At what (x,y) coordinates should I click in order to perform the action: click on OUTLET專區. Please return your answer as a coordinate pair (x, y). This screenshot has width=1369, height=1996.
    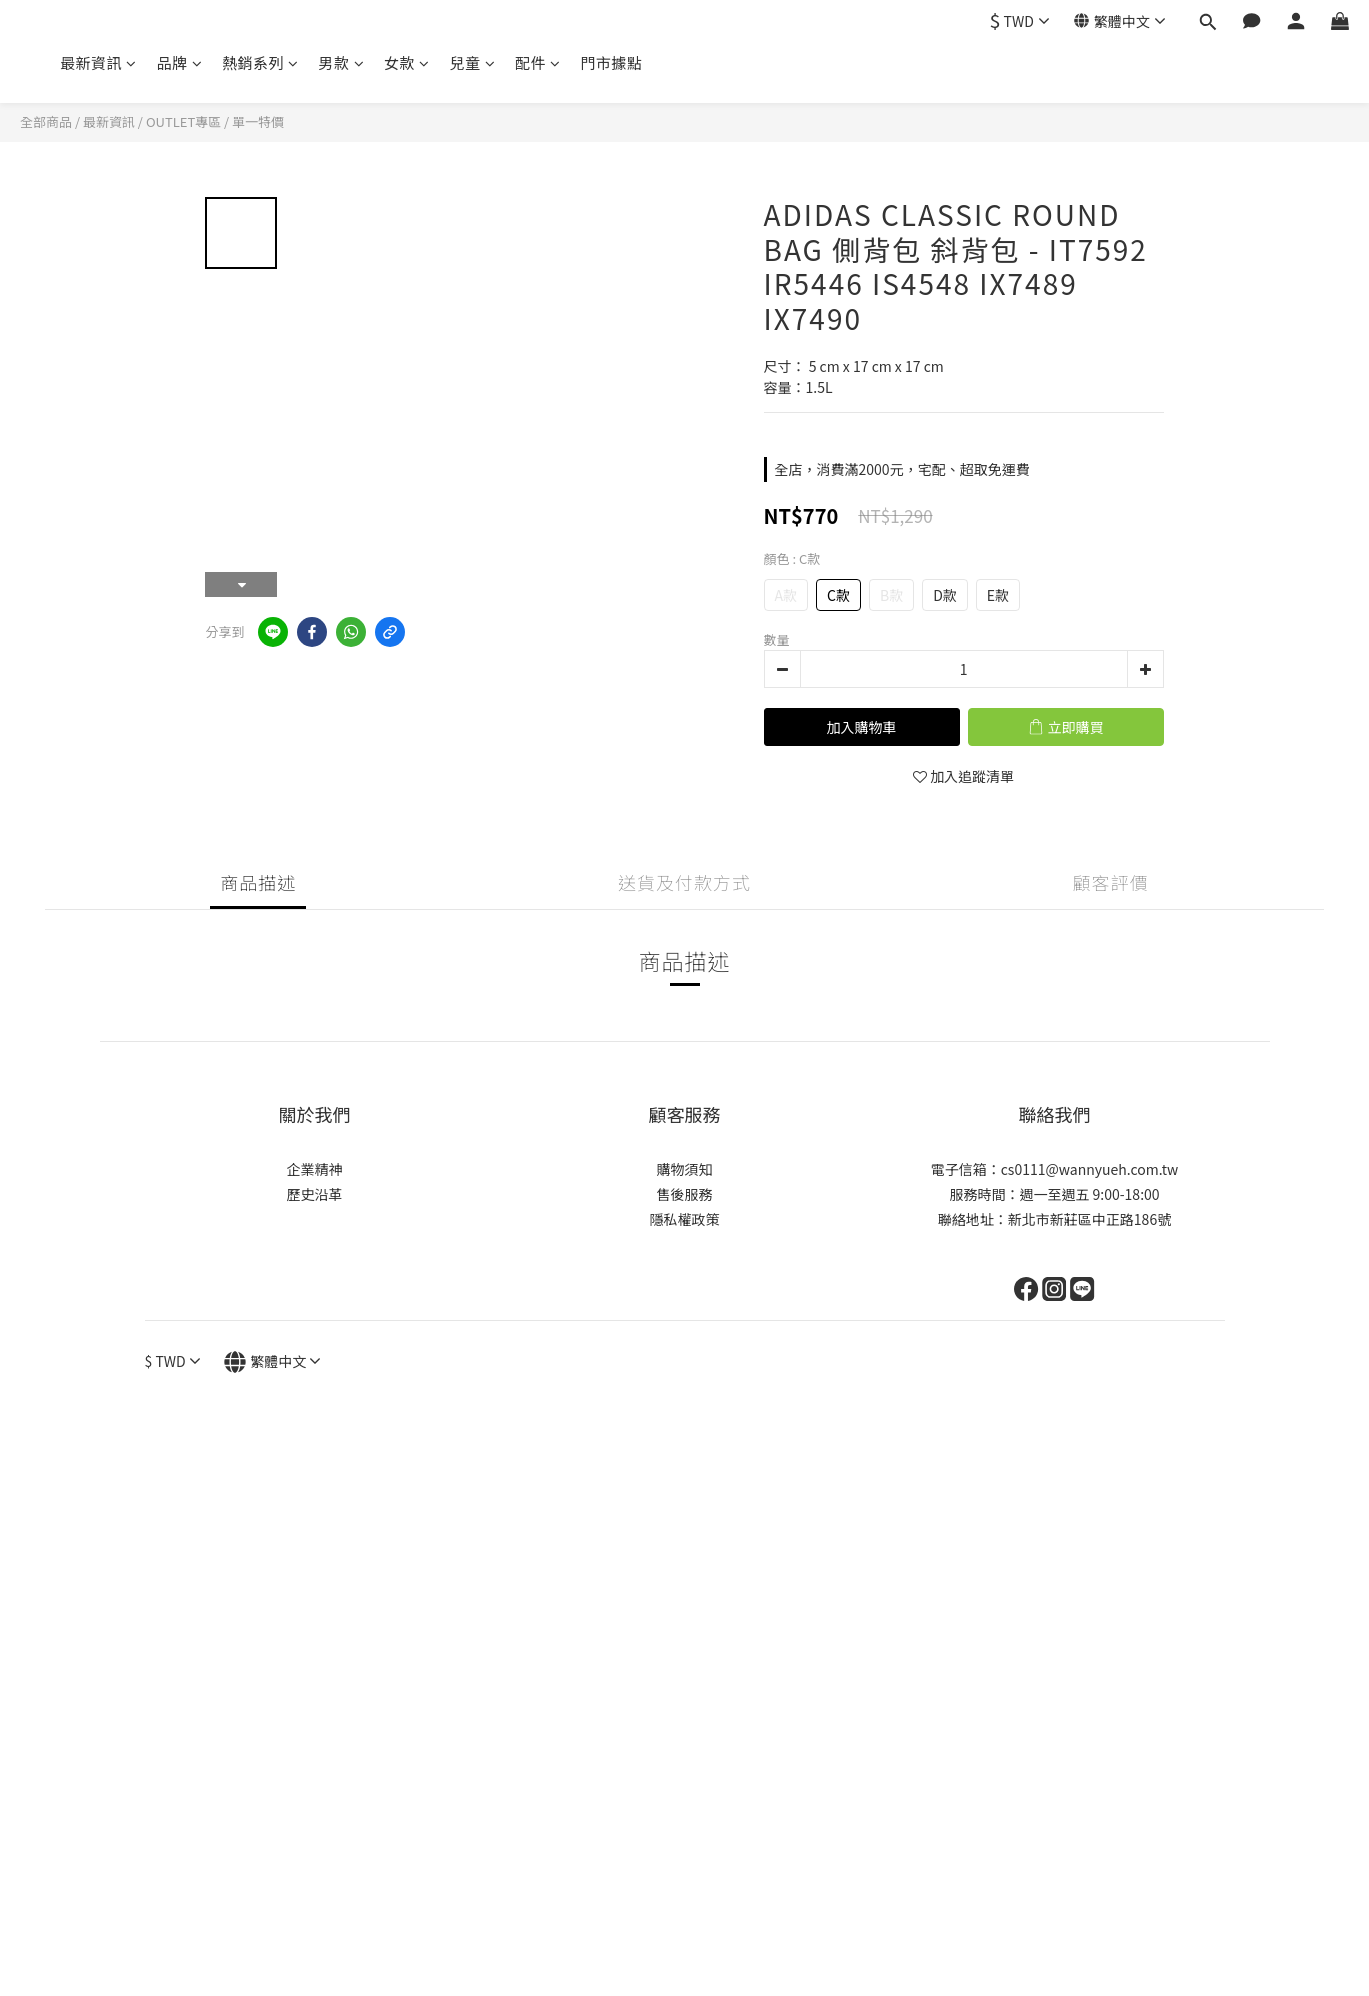
    Looking at the image, I should click on (183, 121).